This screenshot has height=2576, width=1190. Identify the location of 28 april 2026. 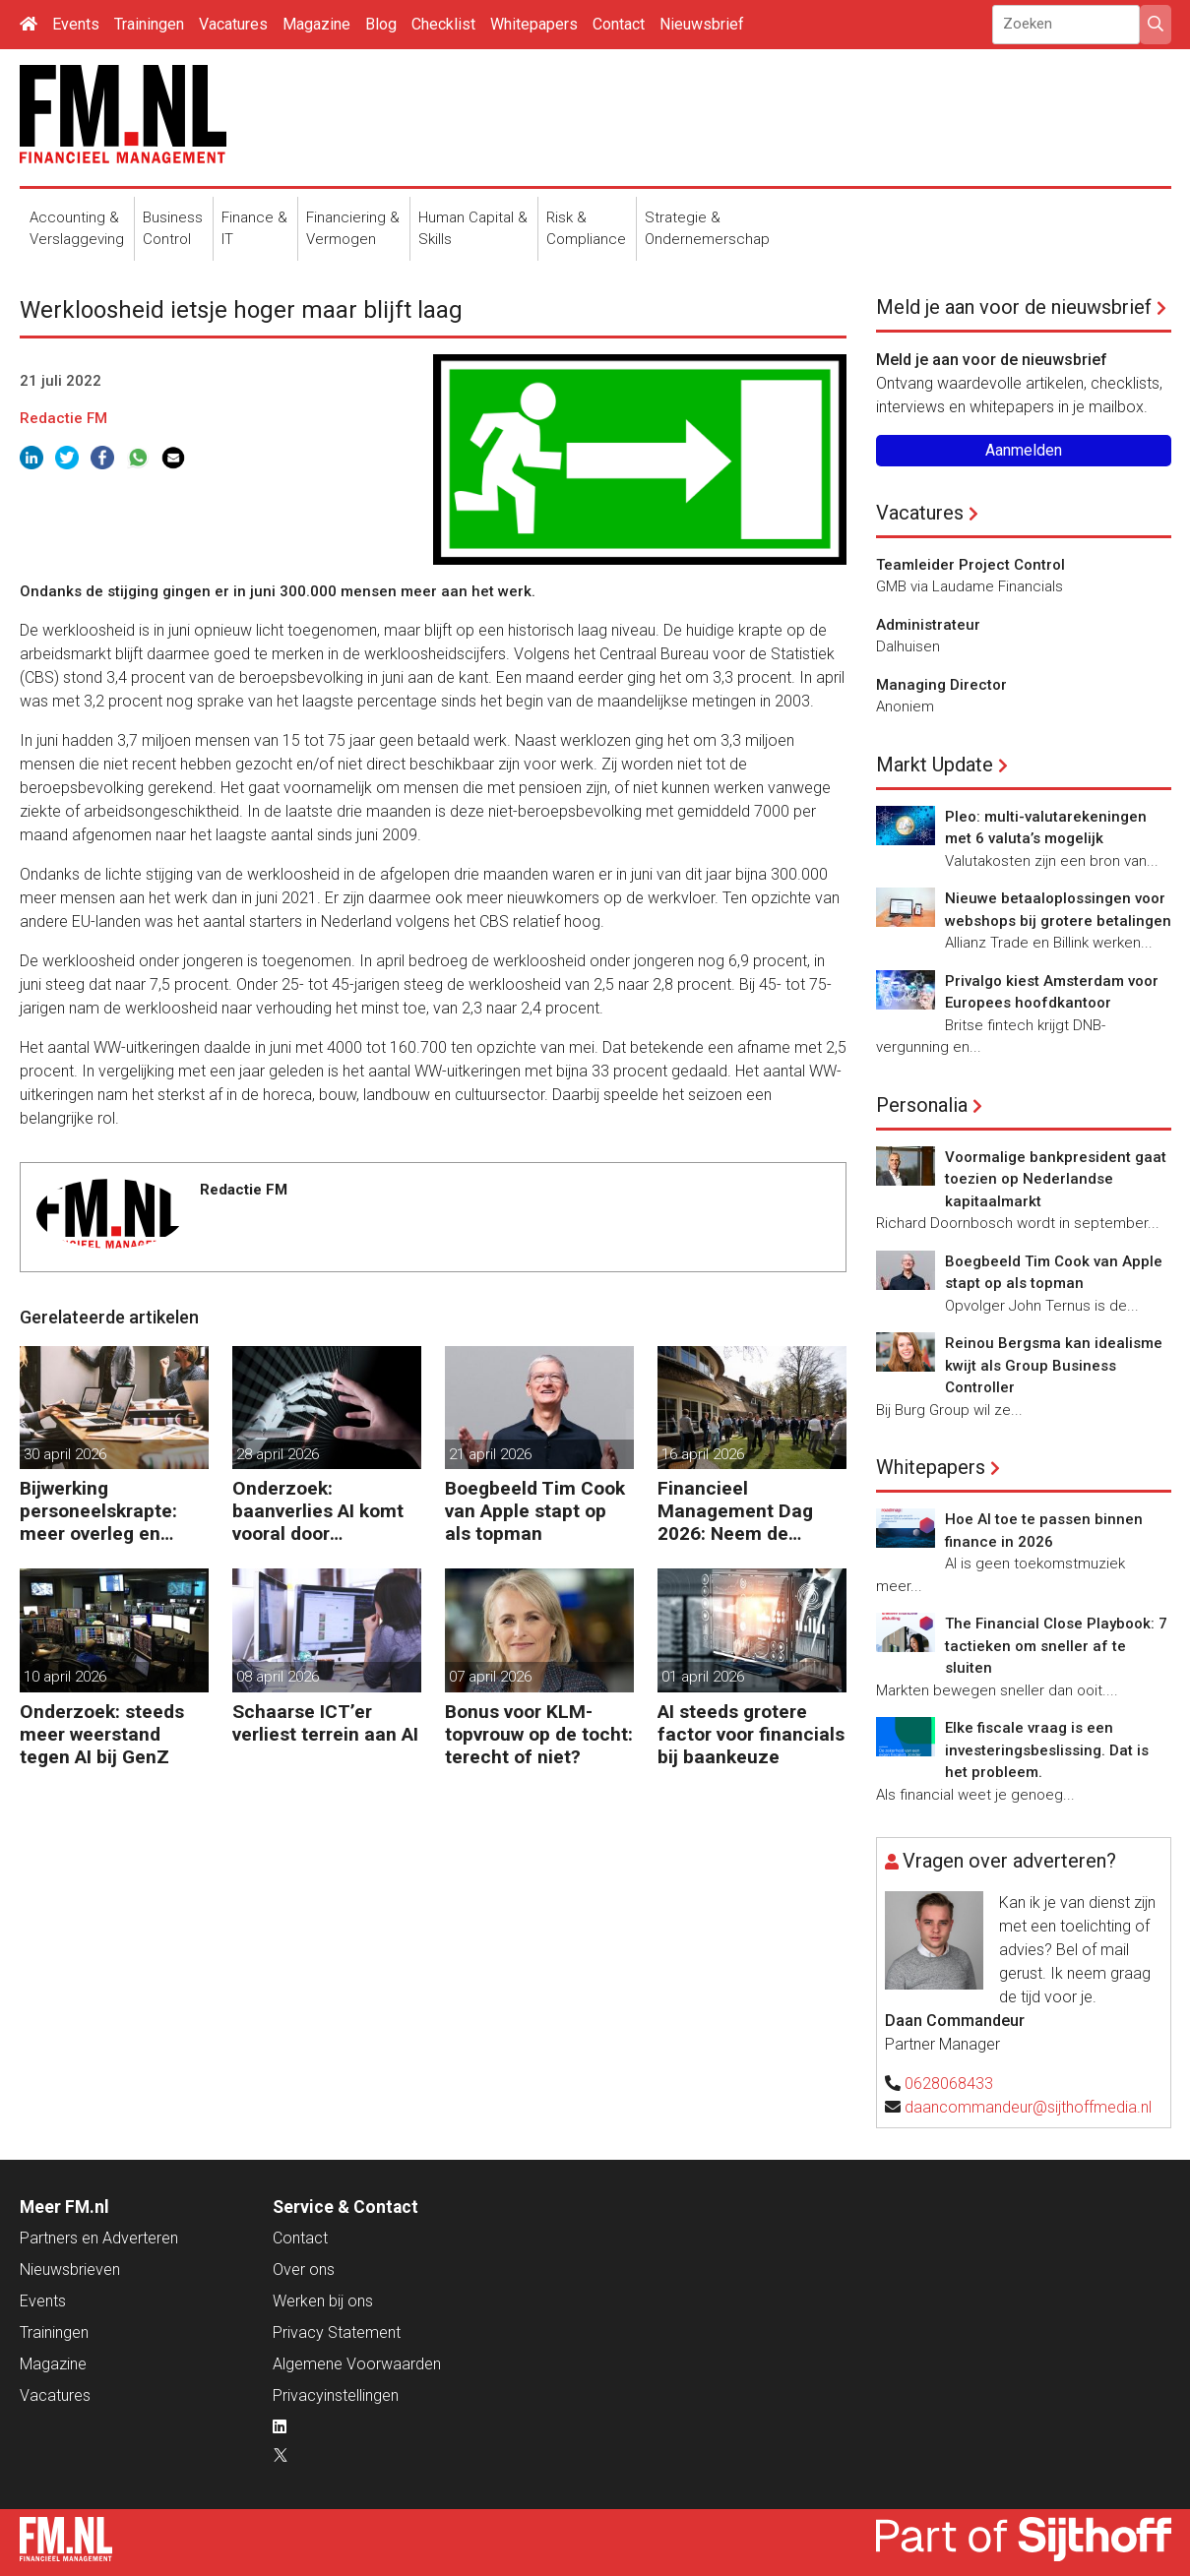
(277, 1454).